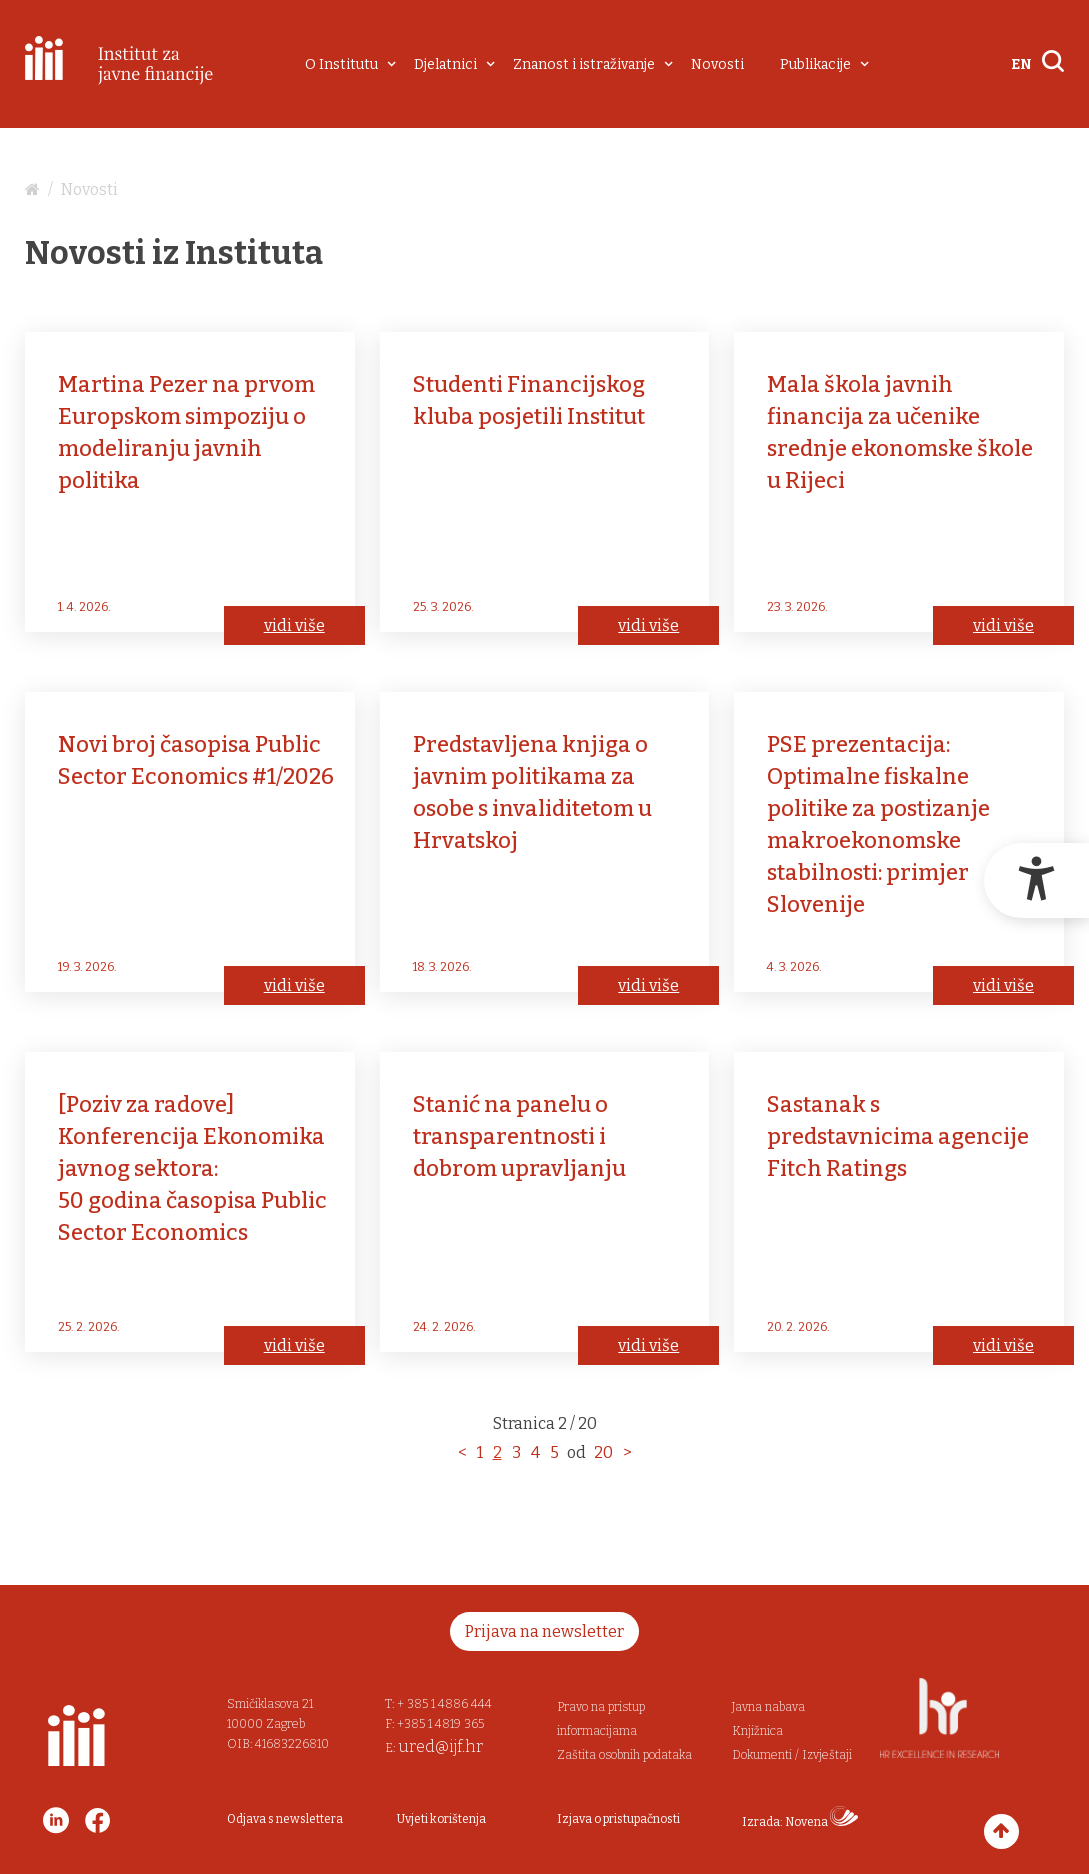  Describe the element at coordinates (618, 1819) in the screenshot. I see `Izjava o pristupačnosti` at that location.